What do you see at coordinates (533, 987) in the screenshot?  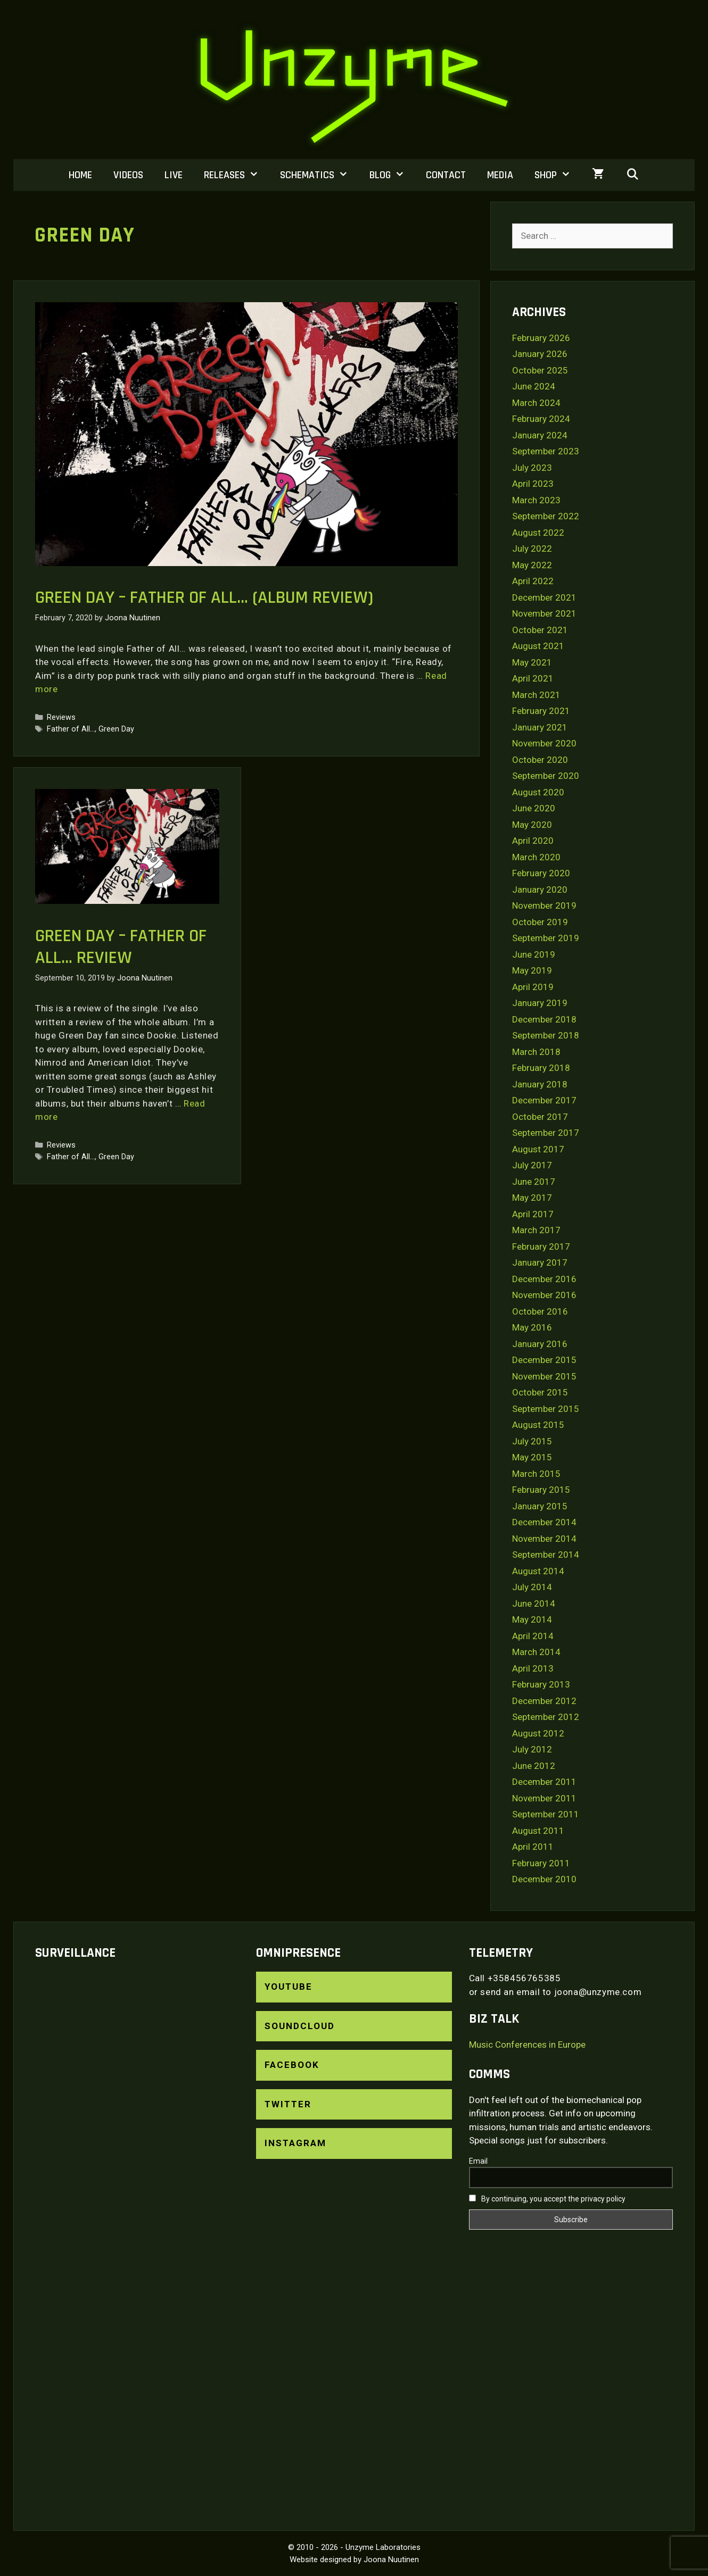 I see `April 2019` at bounding box center [533, 987].